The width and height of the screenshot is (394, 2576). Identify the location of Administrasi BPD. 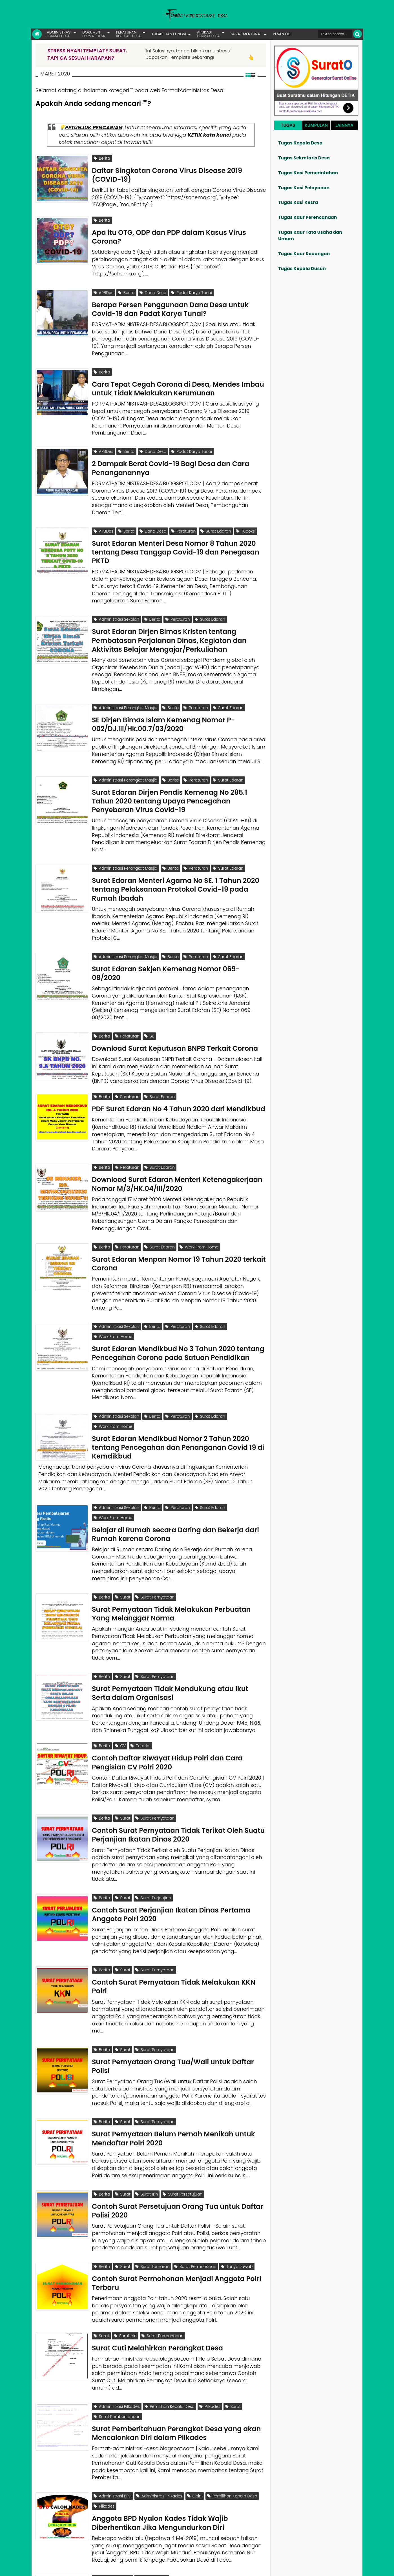
(112, 2407).